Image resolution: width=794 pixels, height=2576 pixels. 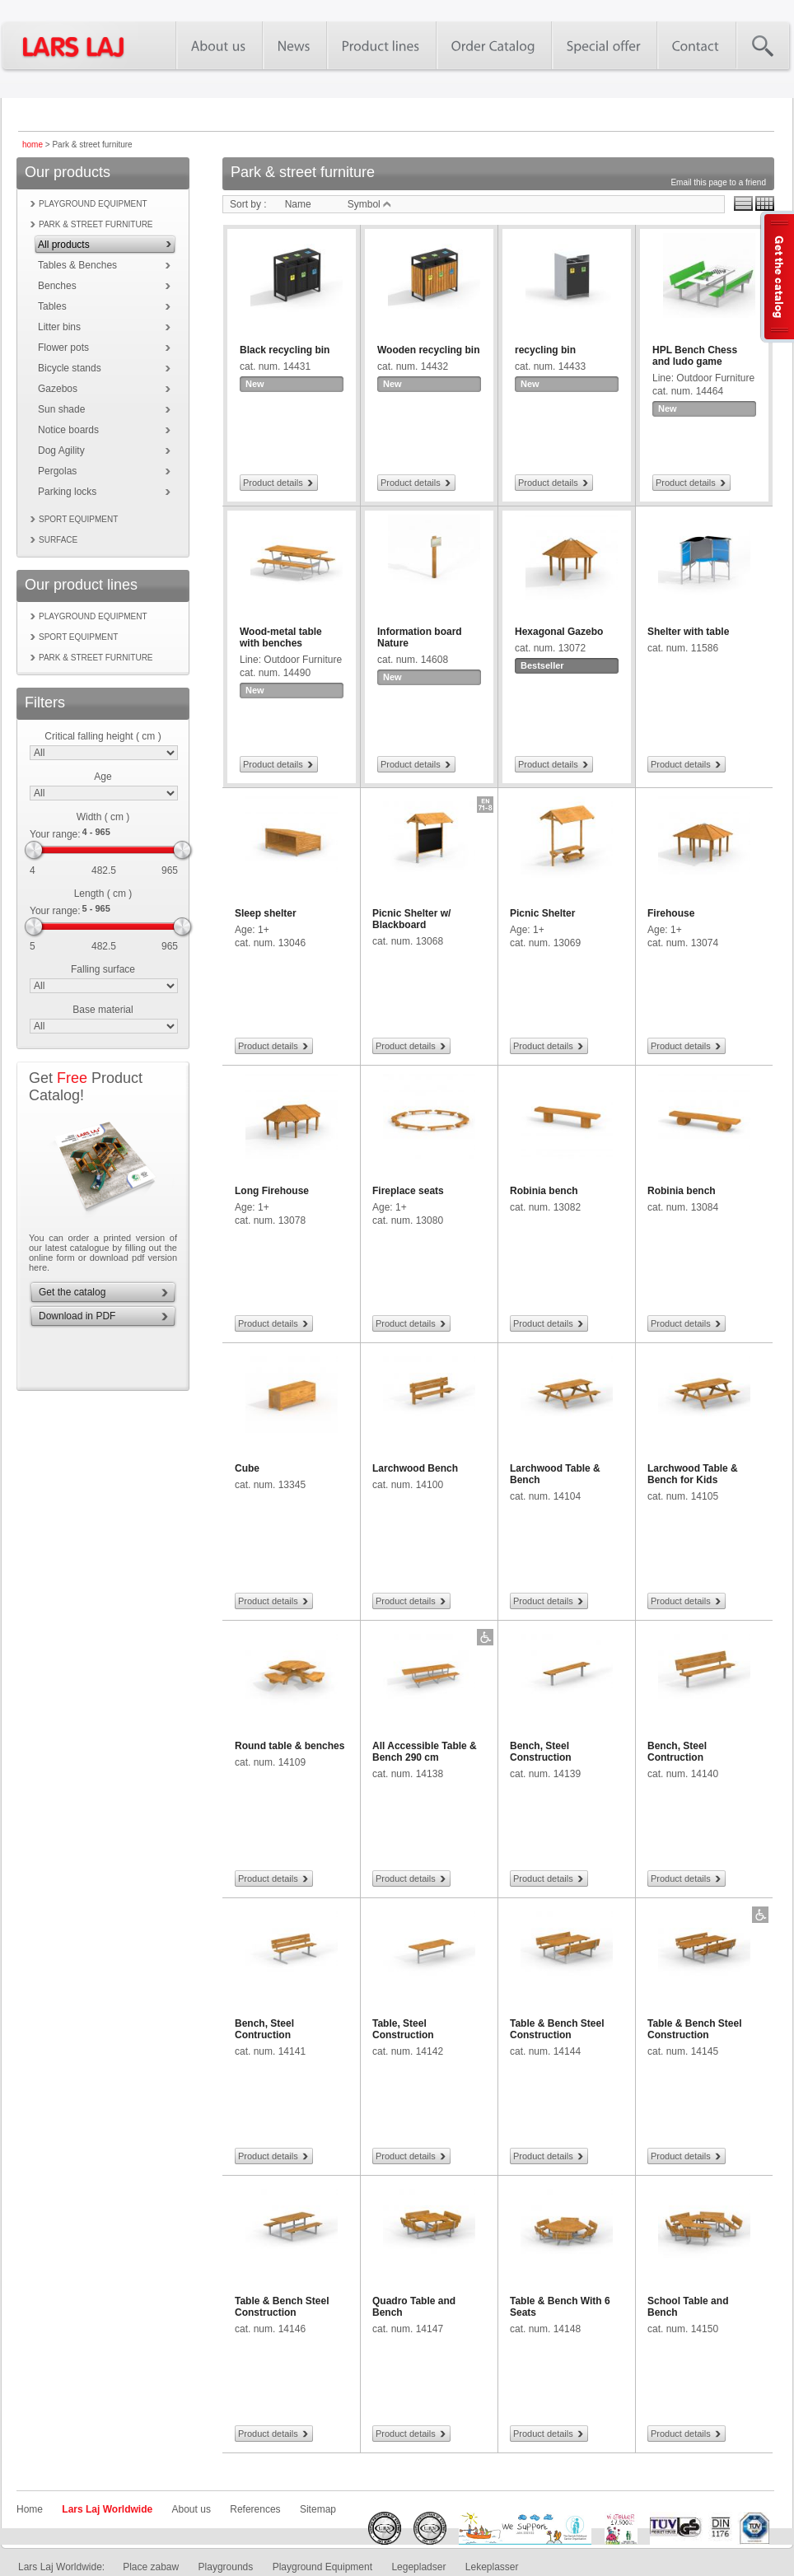 What do you see at coordinates (52, 306) in the screenshot?
I see `Tables` at bounding box center [52, 306].